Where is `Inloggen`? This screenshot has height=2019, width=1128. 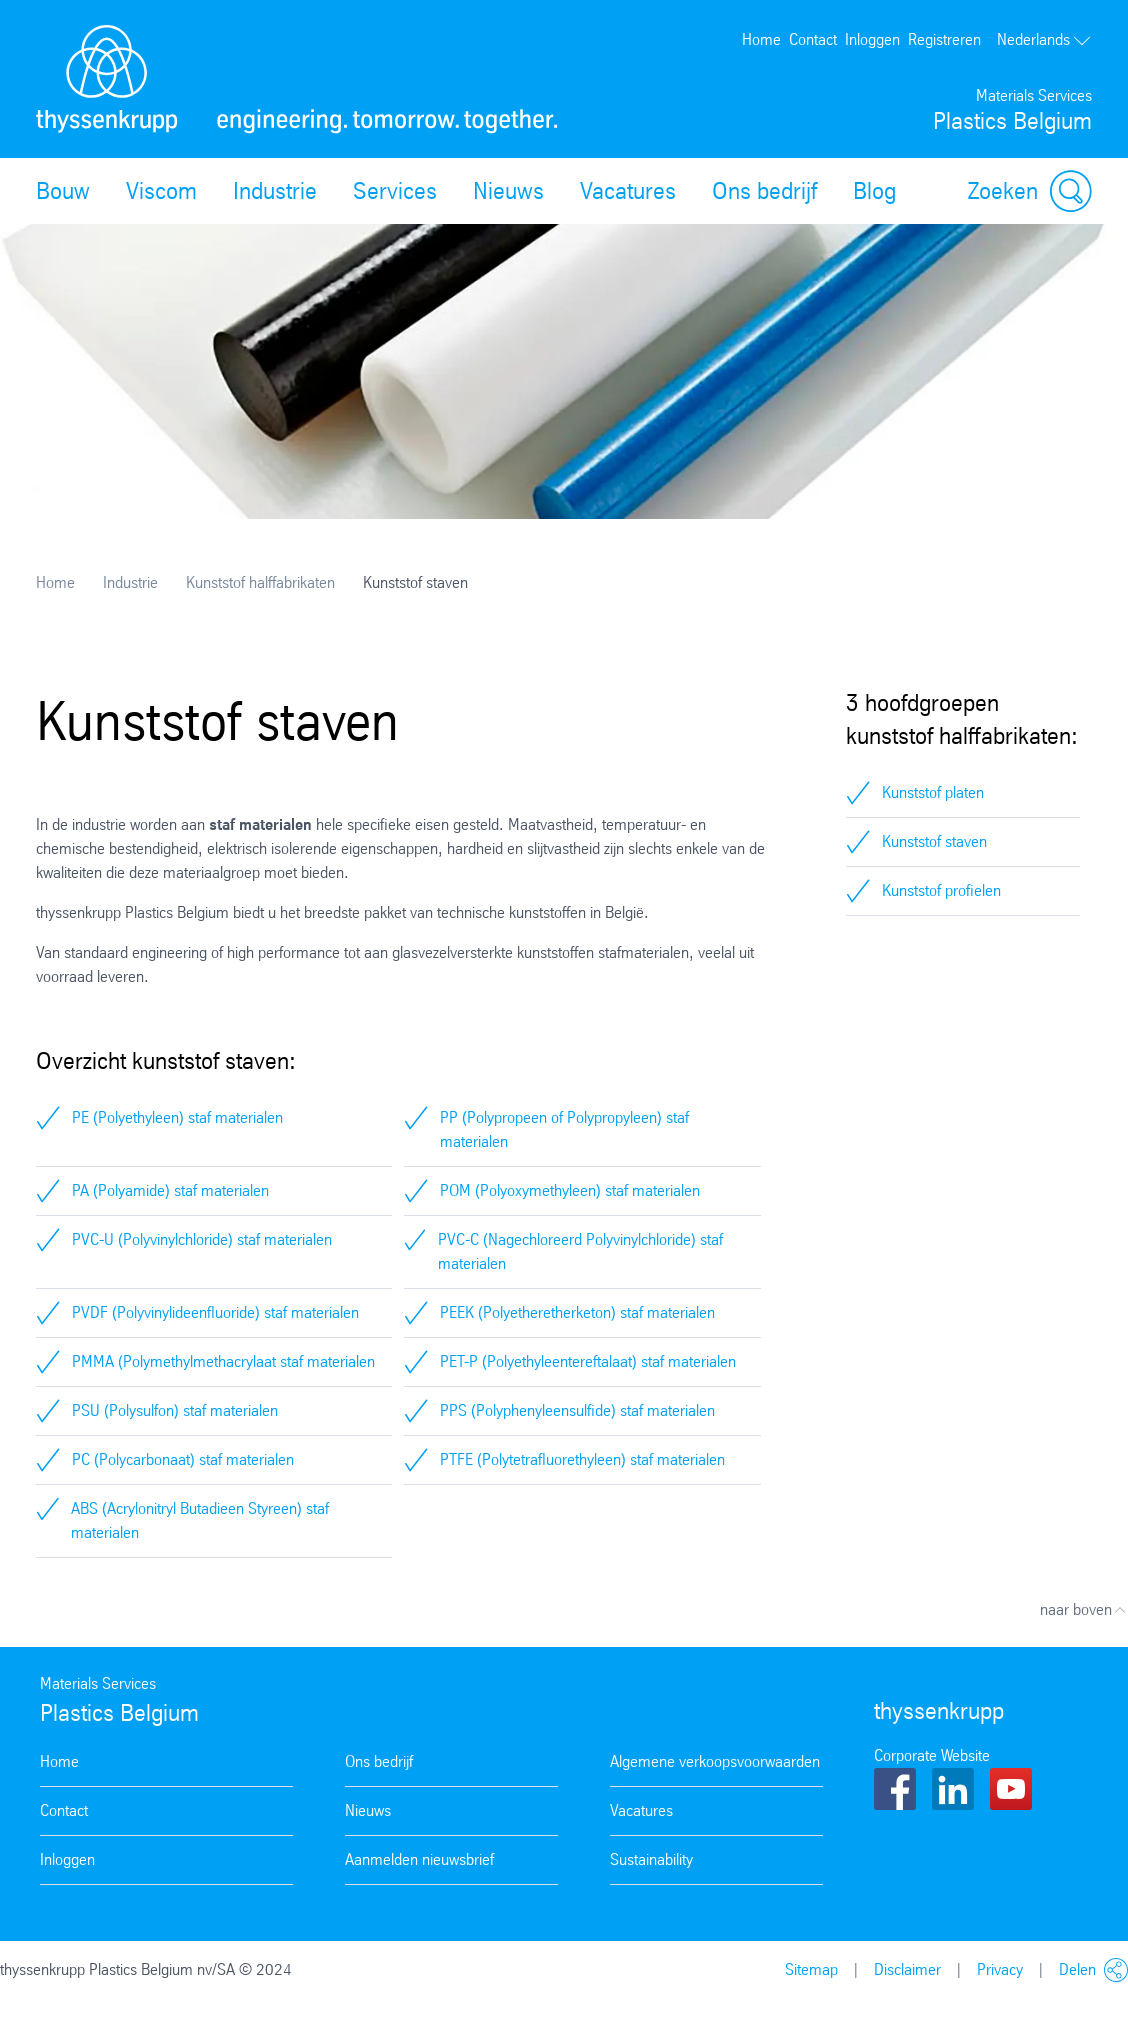
Inloggen is located at coordinates (872, 39).